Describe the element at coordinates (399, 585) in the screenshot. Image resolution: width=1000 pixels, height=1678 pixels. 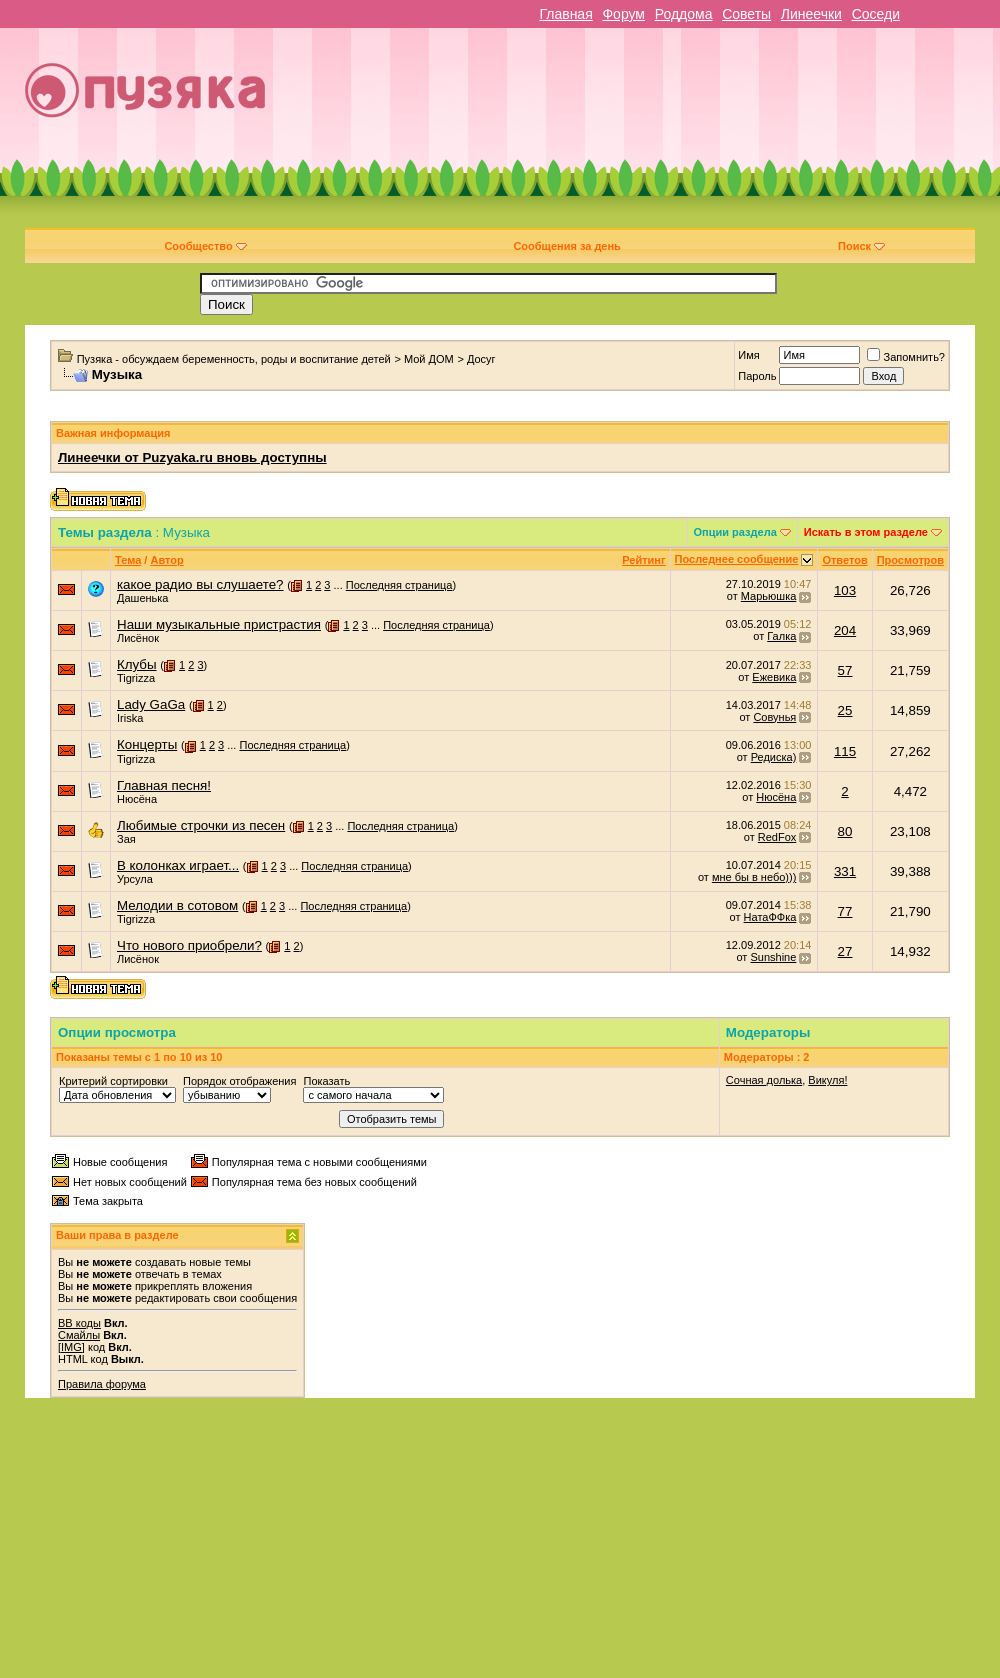
I see `Последняя страница` at that location.